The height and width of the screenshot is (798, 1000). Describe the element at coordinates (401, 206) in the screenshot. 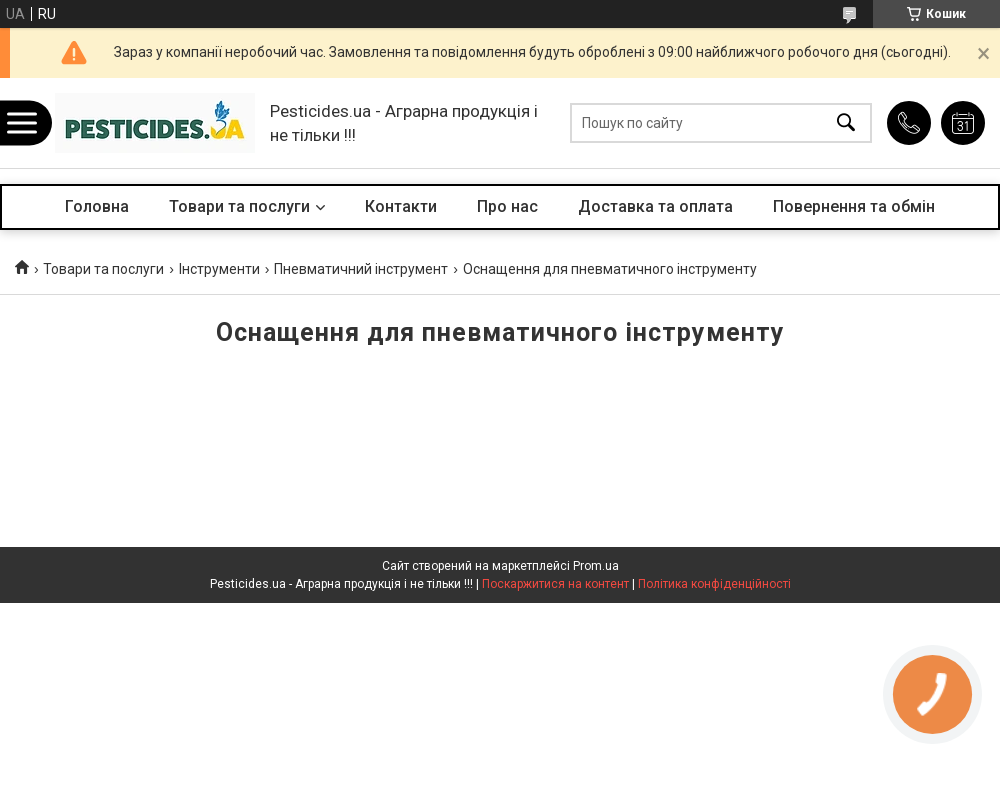

I see `Контакти` at that location.